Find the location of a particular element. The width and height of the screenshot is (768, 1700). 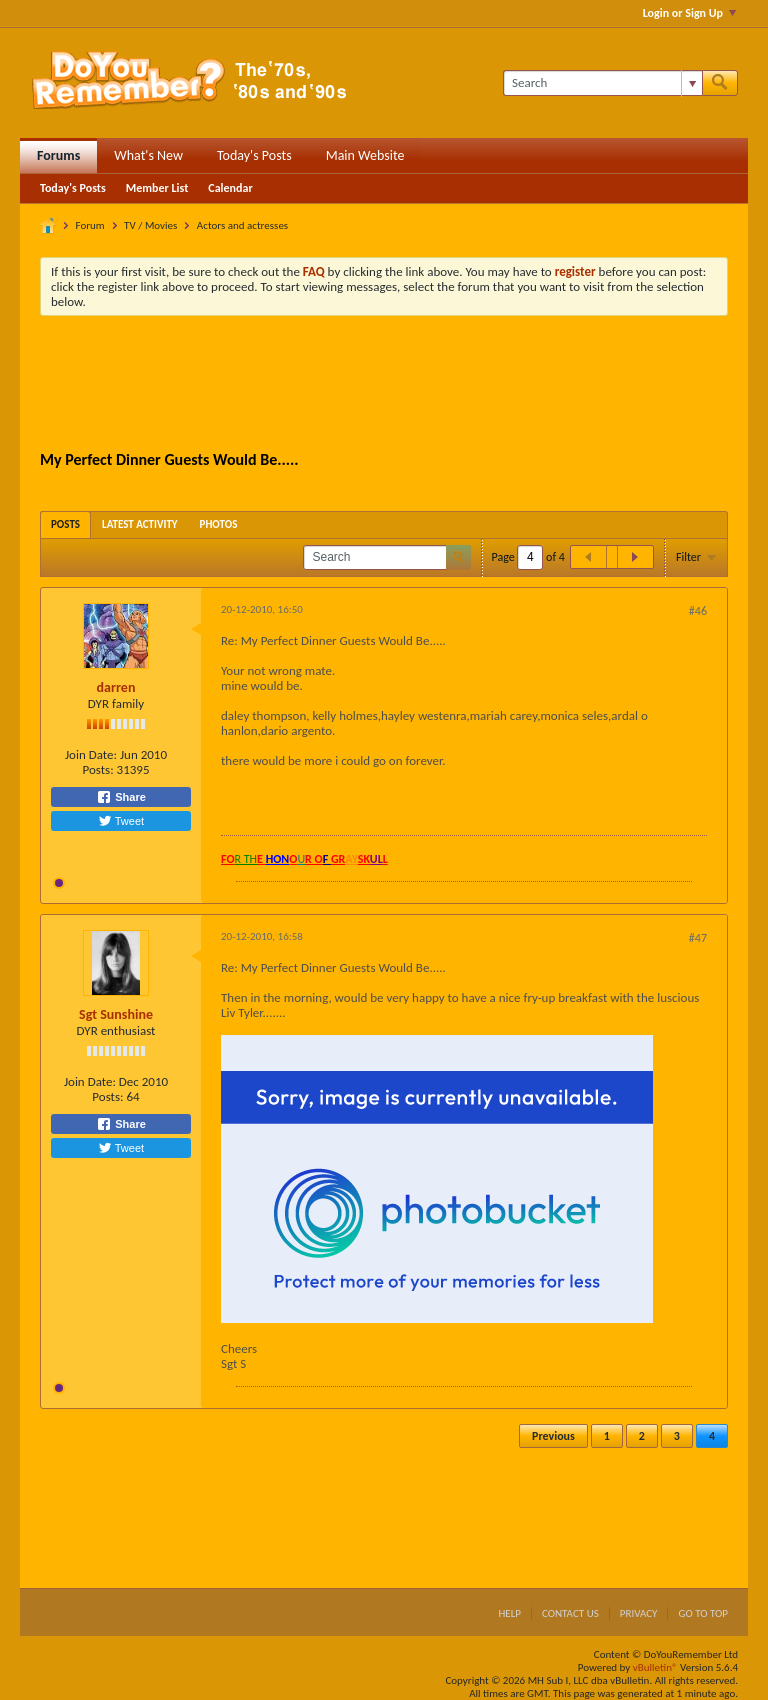

Member List is located at coordinates (157, 188).